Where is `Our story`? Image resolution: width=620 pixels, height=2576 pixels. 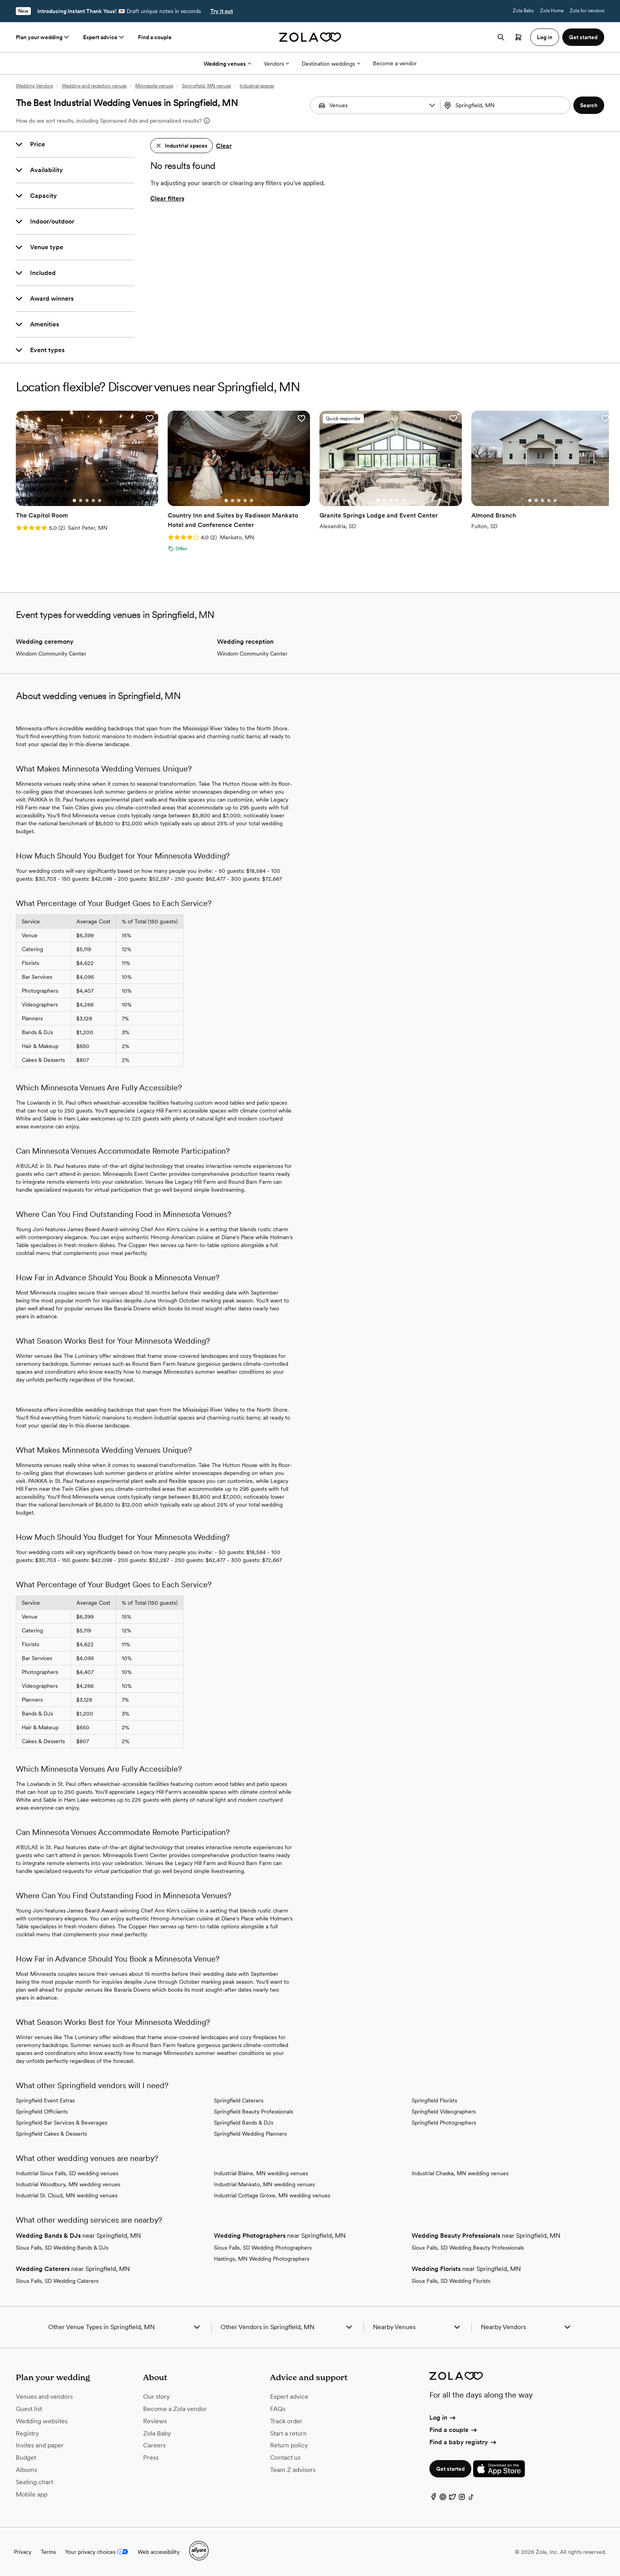
Our story is located at coordinates (156, 2396).